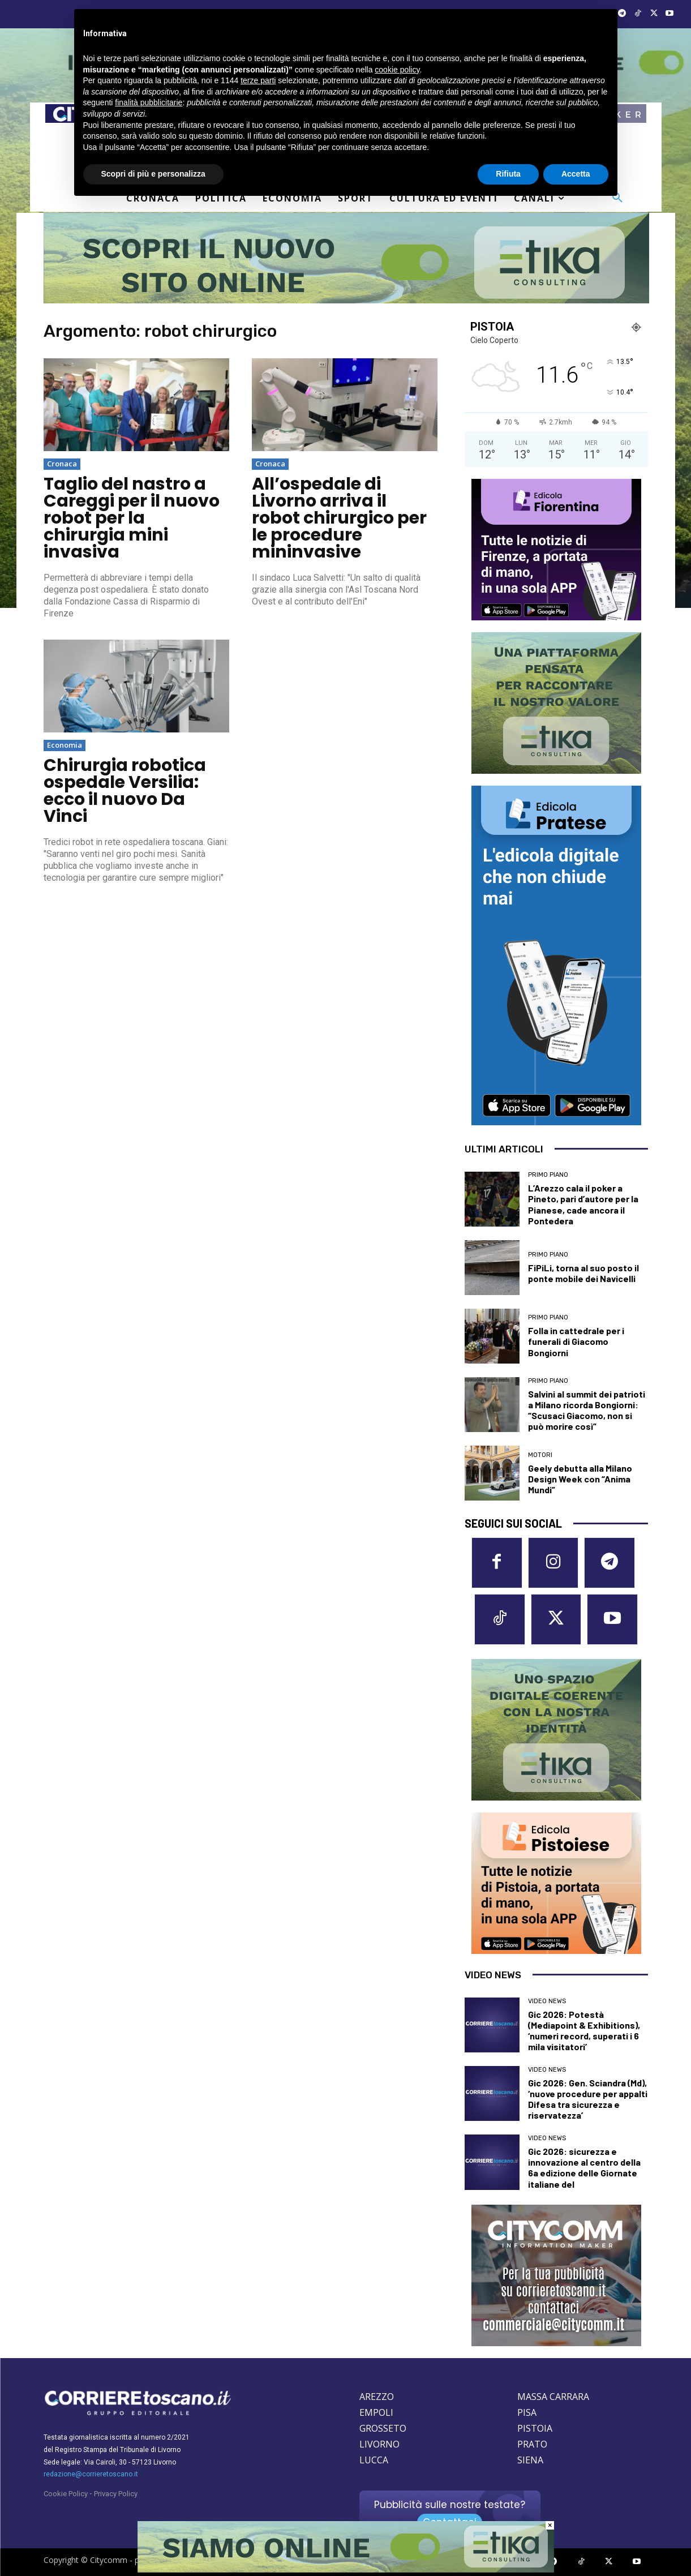 The width and height of the screenshot is (691, 2576). Describe the element at coordinates (532, 2444) in the screenshot. I see `PRATO` at that location.